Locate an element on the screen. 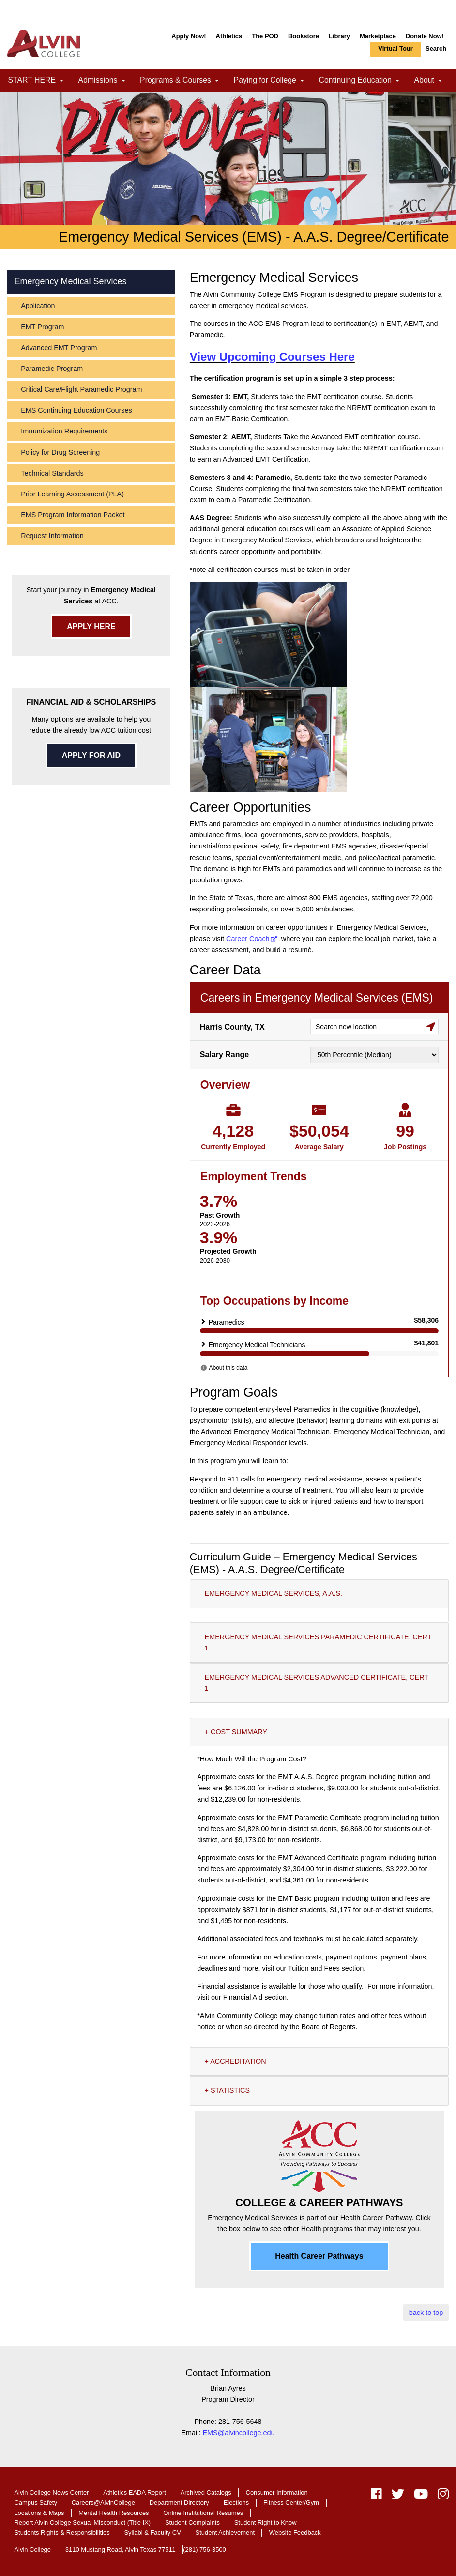  Programs & Courses is located at coordinates (183, 81).